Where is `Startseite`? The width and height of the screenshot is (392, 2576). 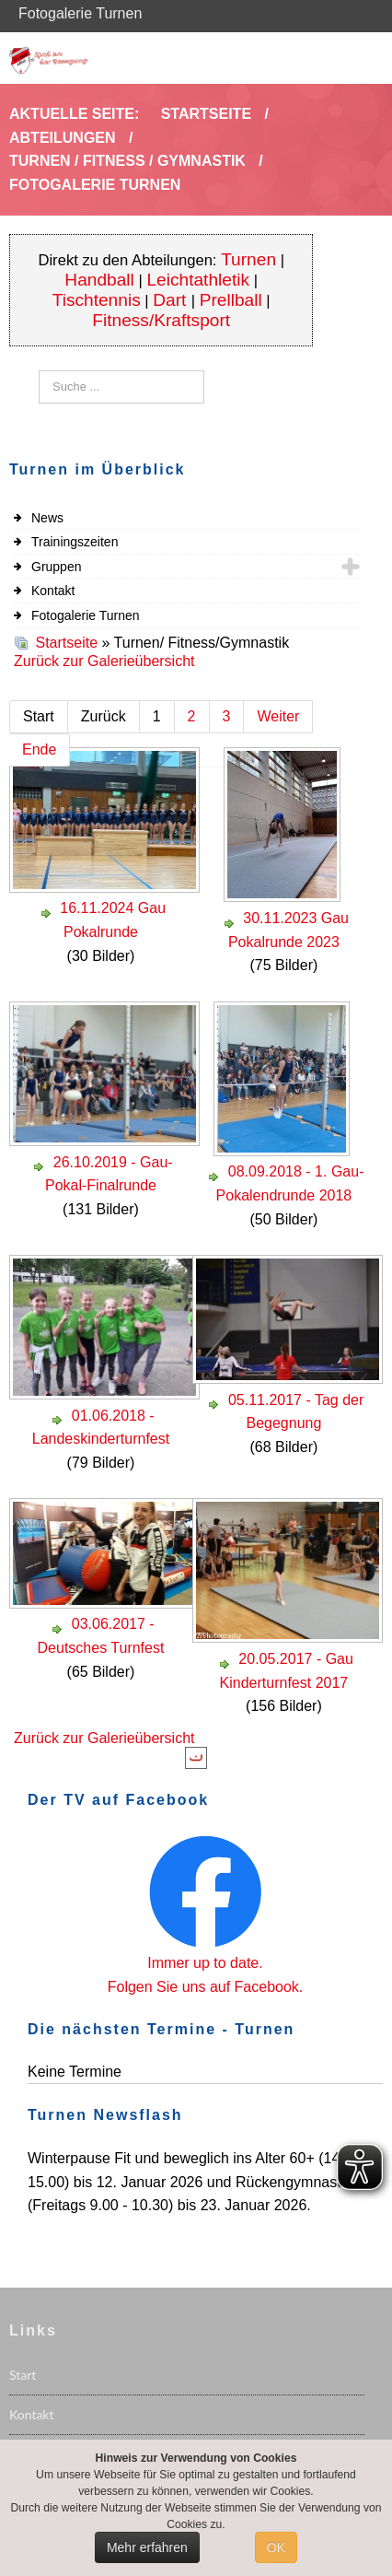
Startseite is located at coordinates (66, 642).